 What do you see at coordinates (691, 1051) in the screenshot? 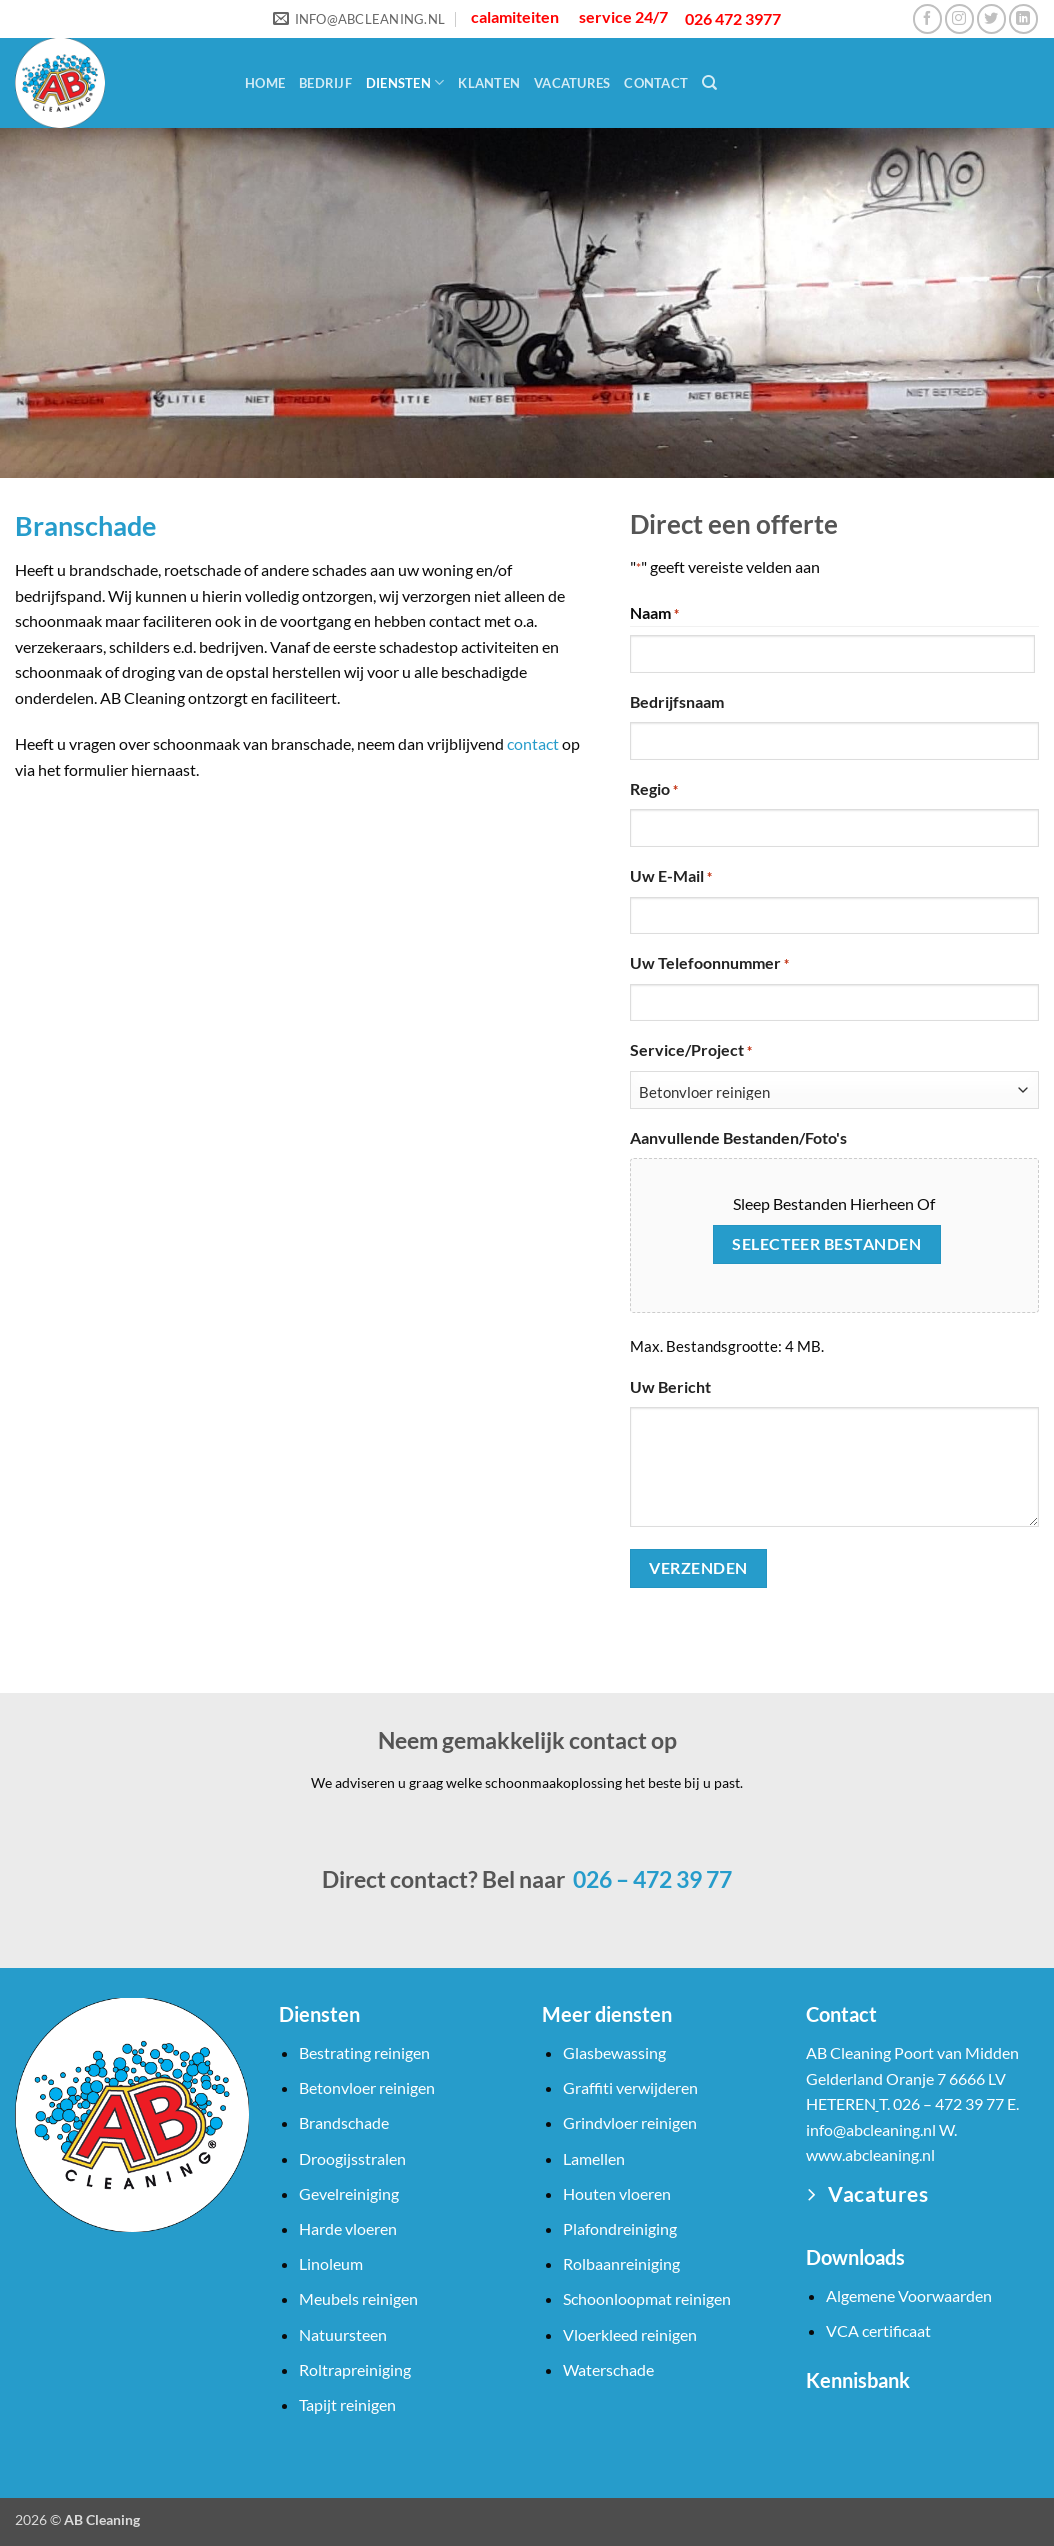
I see `Service/Project` at bounding box center [691, 1051].